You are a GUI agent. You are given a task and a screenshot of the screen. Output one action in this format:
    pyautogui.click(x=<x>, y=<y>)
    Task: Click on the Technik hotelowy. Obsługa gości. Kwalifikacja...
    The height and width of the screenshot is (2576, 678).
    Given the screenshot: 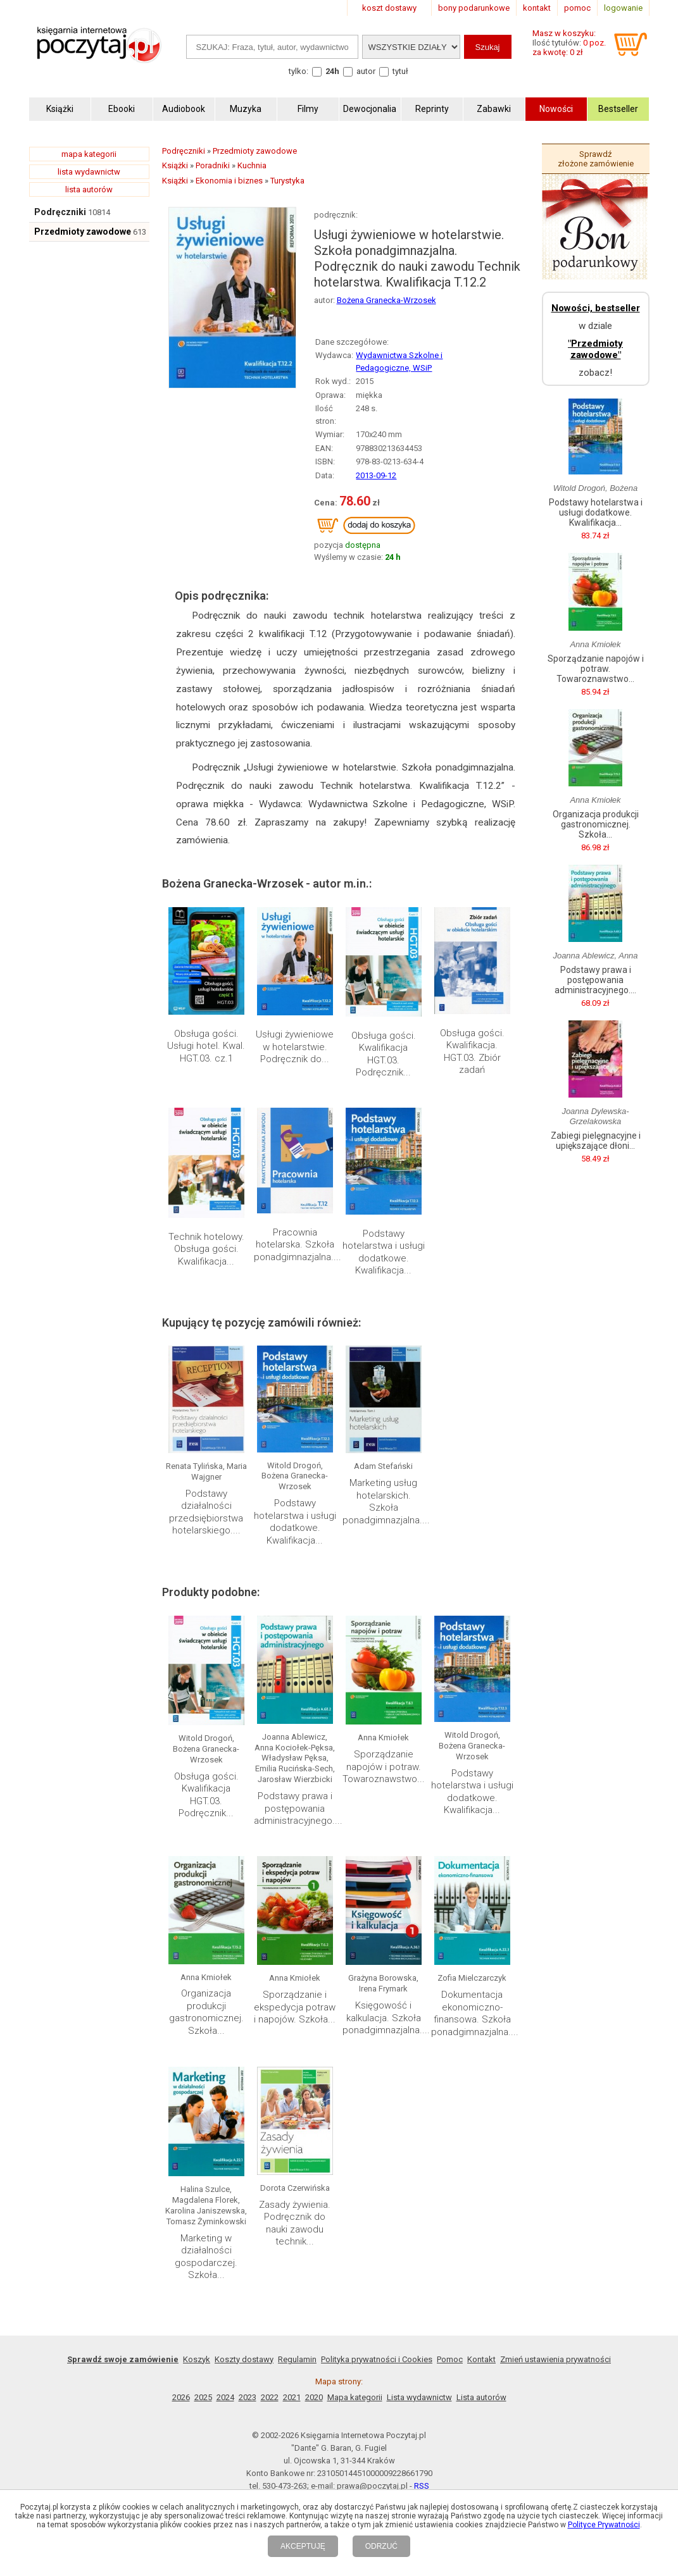 What is the action you would take?
    pyautogui.click(x=206, y=1249)
    